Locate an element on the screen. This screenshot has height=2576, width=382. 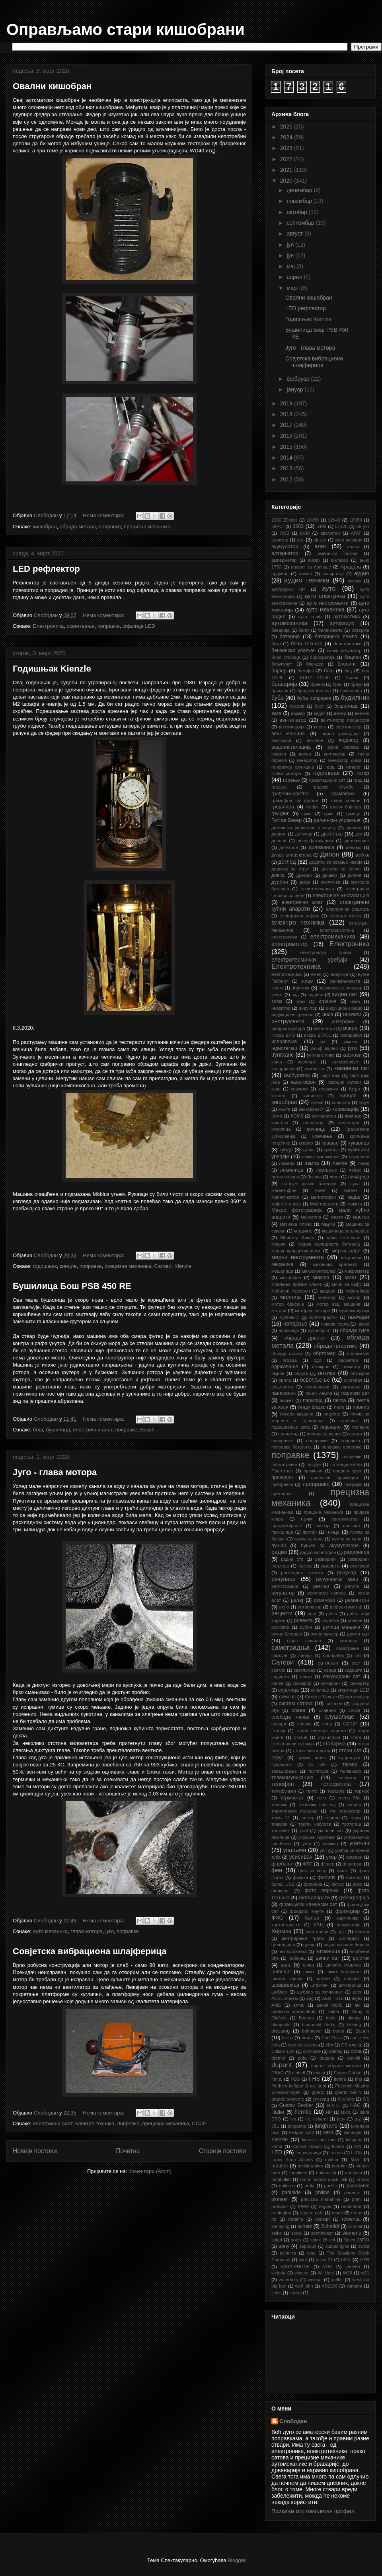
електротермички уређаји is located at coordinates (309, 959).